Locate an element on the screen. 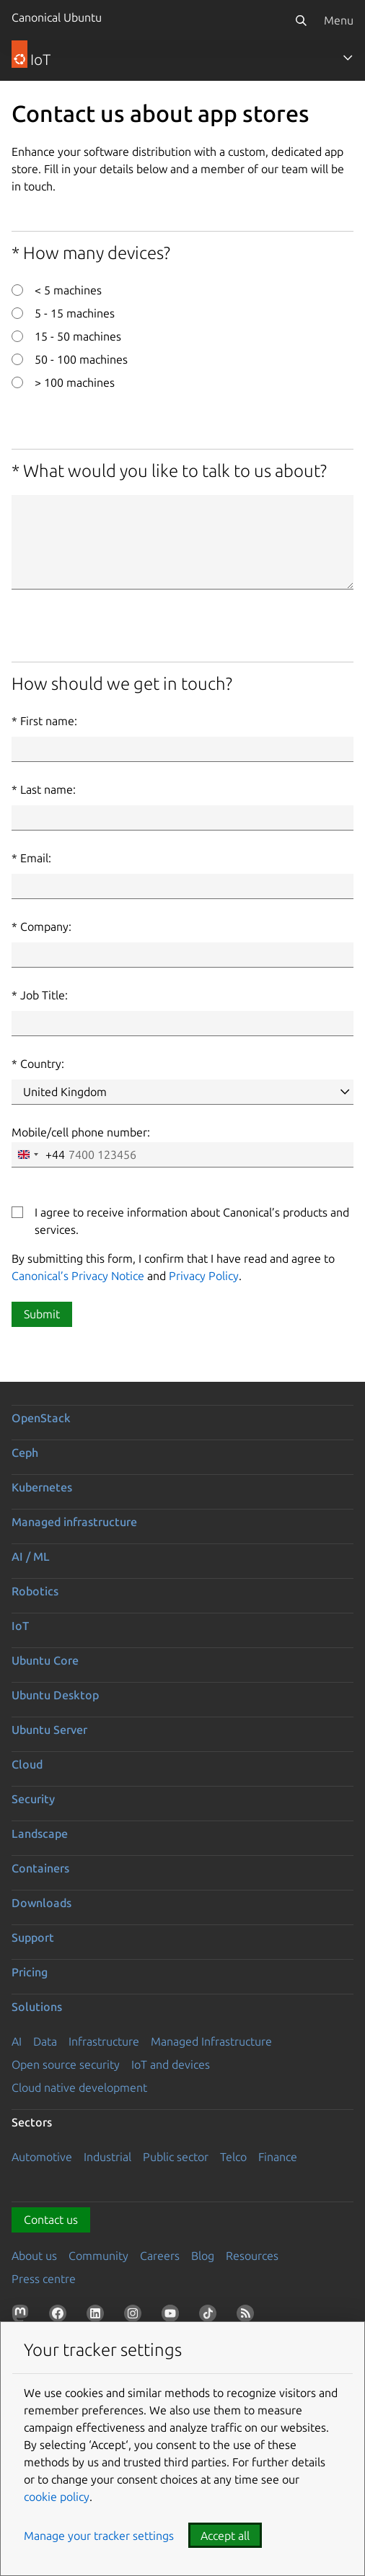 Image resolution: width=365 pixels, height=2576 pixels. Manage your tracker settings is located at coordinates (99, 2535).